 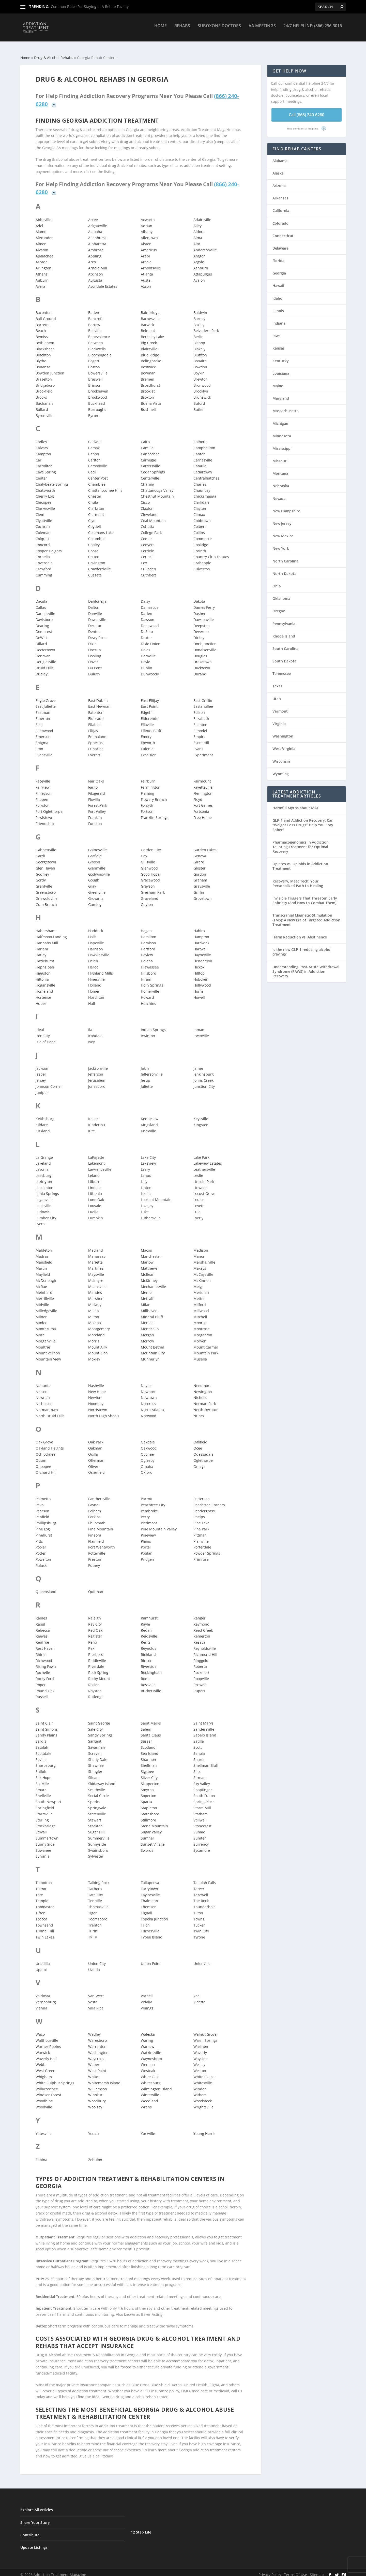 I want to click on Wyoming, so click(x=280, y=769).